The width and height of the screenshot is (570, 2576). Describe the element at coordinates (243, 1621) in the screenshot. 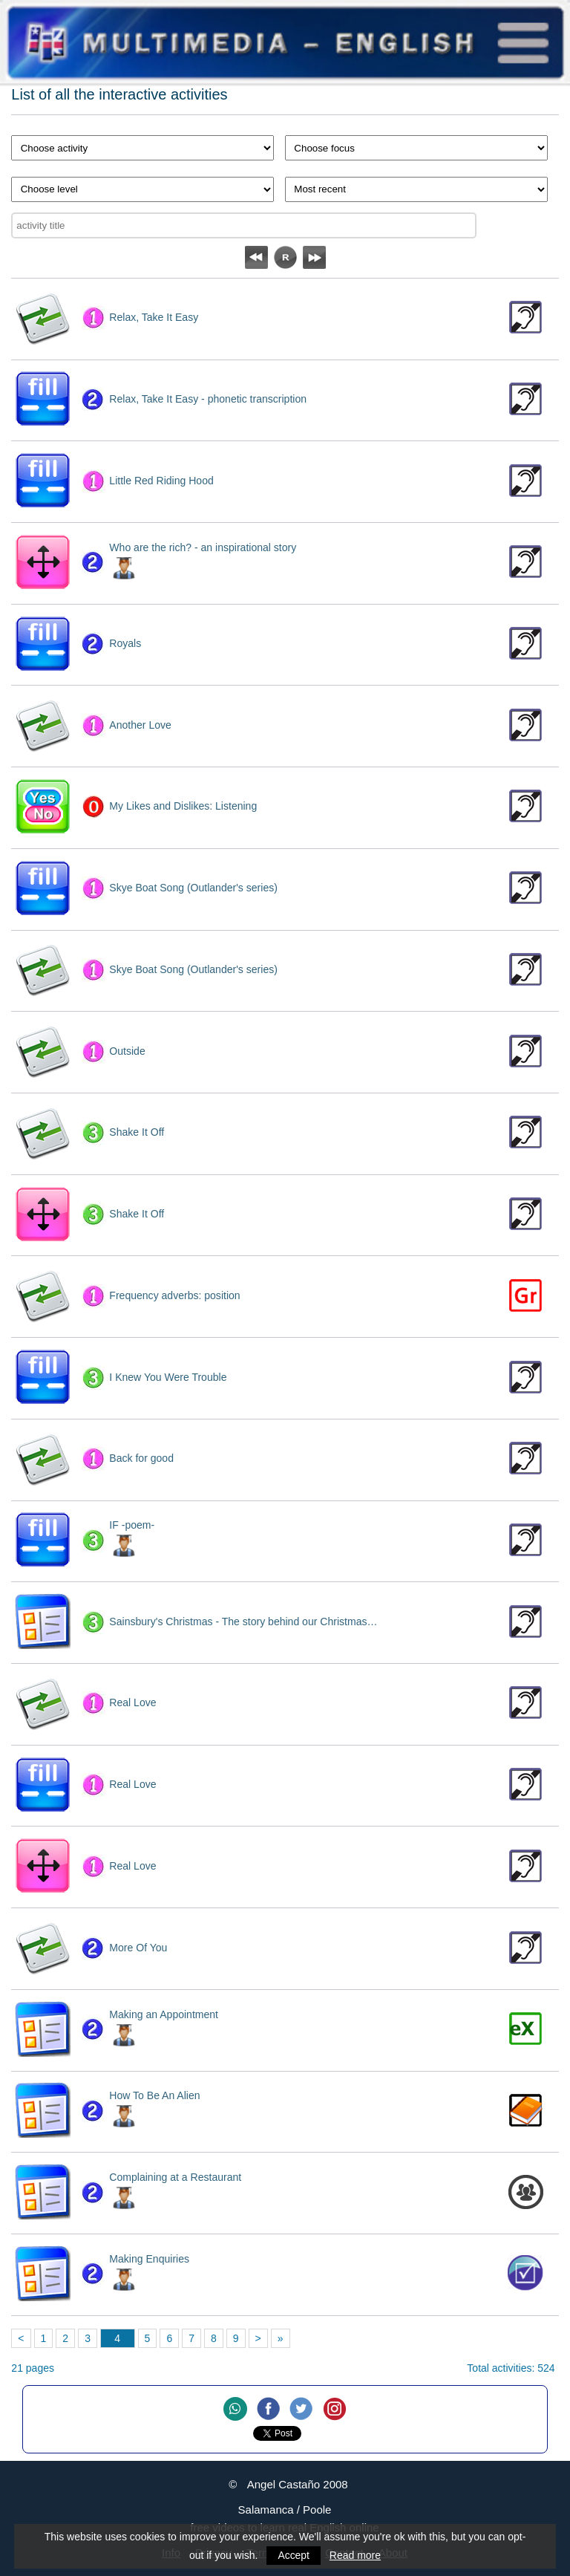

I see `Sainsbury's Christmas - The story behind our Christmas…` at that location.